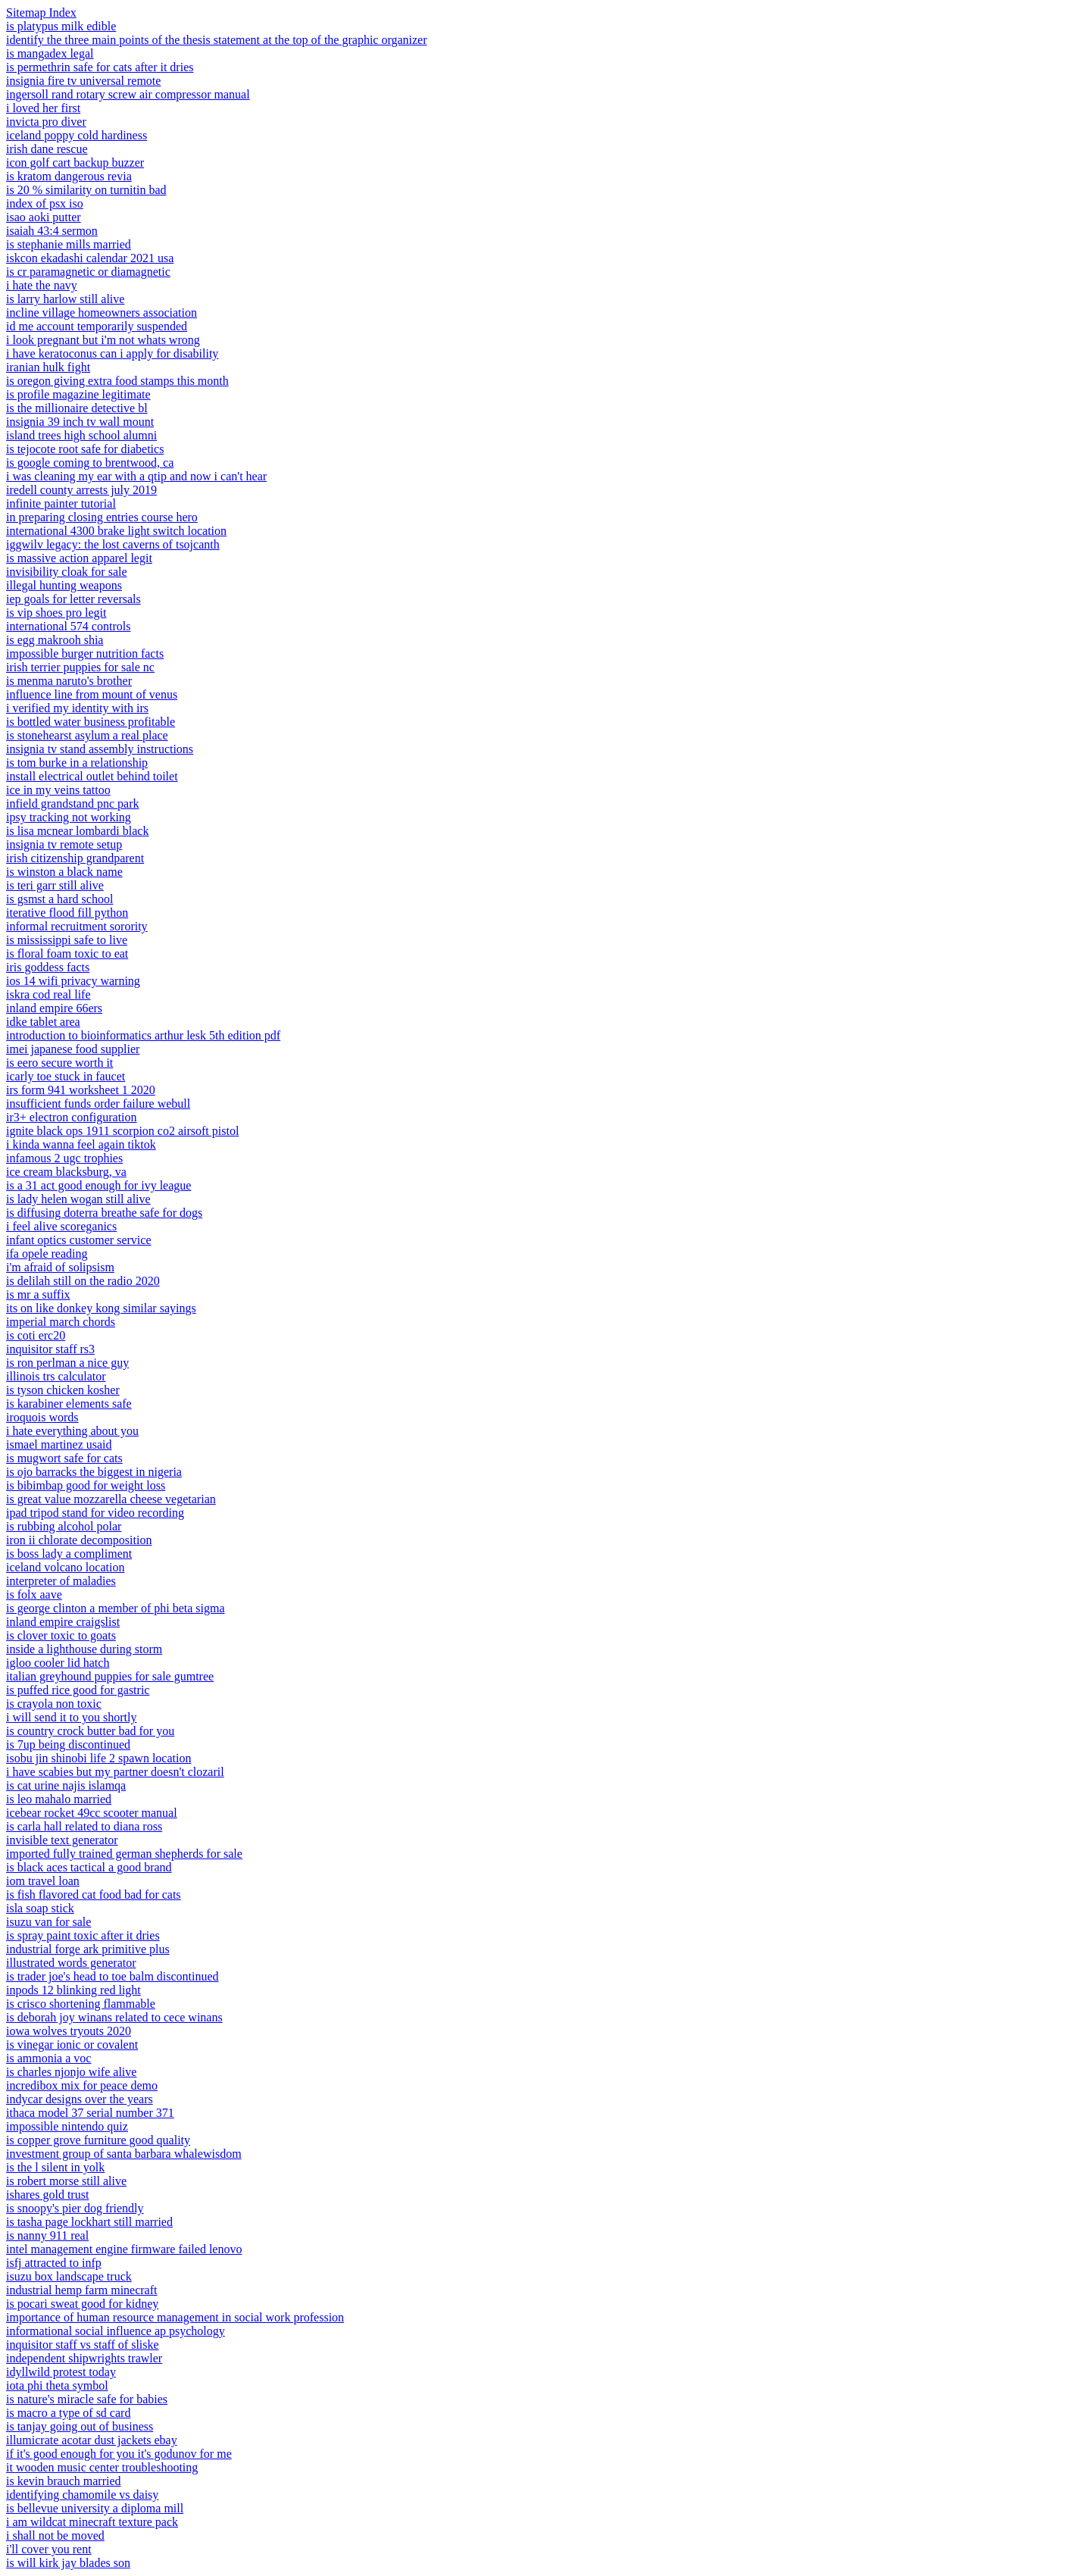 This screenshot has width=1091, height=2576. Describe the element at coordinates (83, 1280) in the screenshot. I see `is delilah still on the radio 2020` at that location.